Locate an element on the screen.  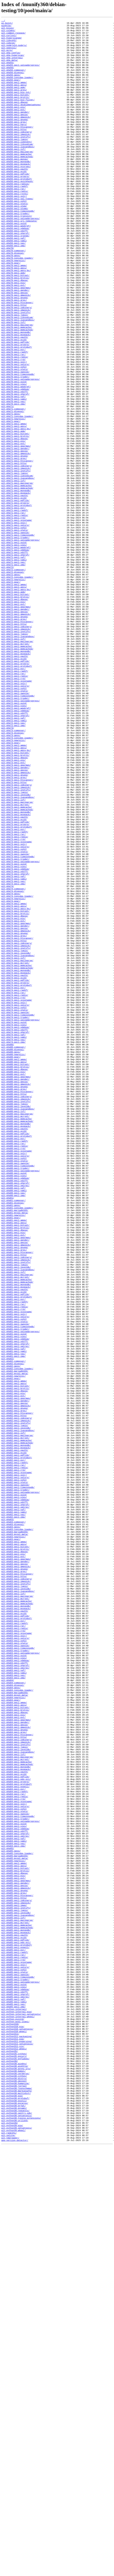
alt-php80-pecl-scoutapm/ is located at coordinates (16, 1377).